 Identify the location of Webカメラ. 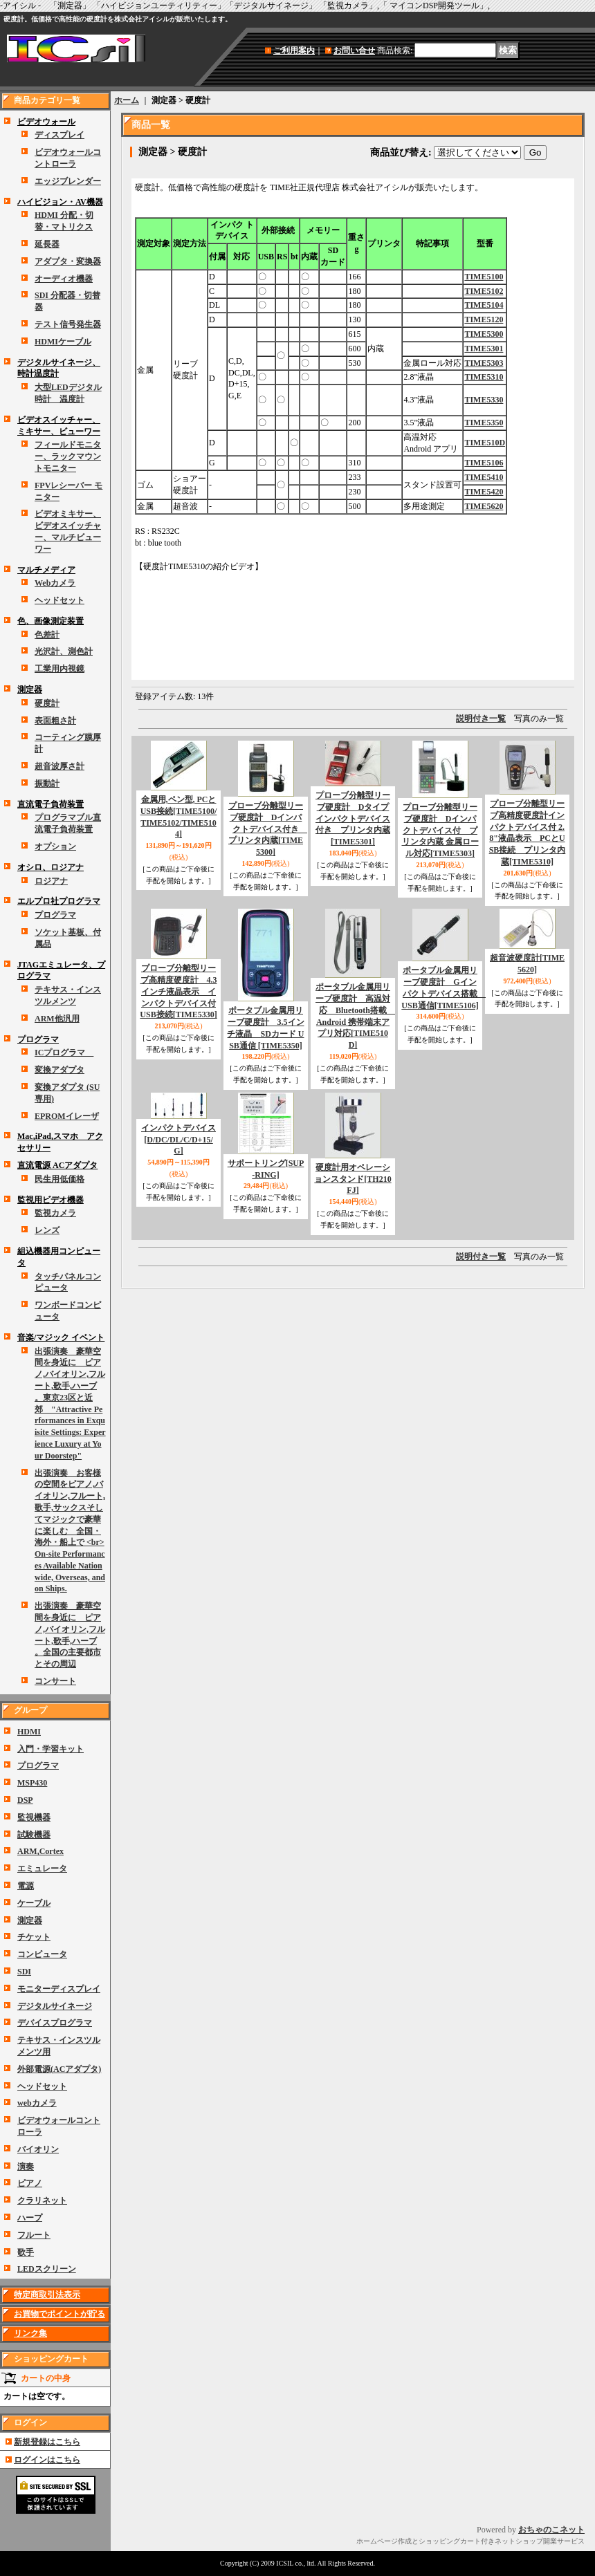
(55, 583).